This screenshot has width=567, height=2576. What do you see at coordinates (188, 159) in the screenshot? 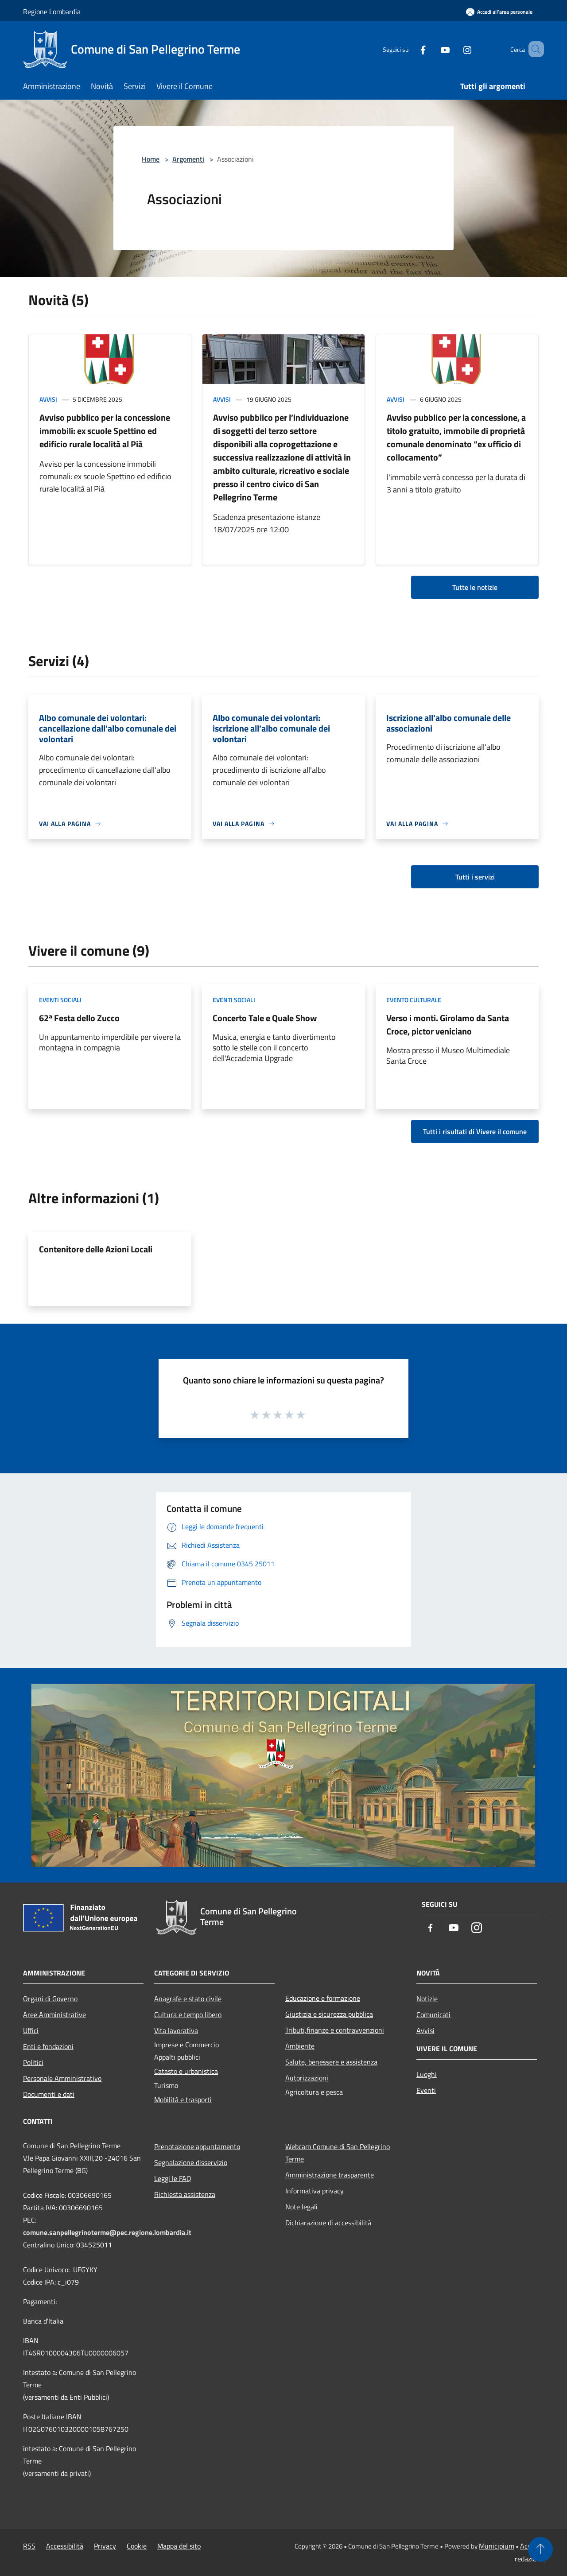
I see `Argomenti` at bounding box center [188, 159].